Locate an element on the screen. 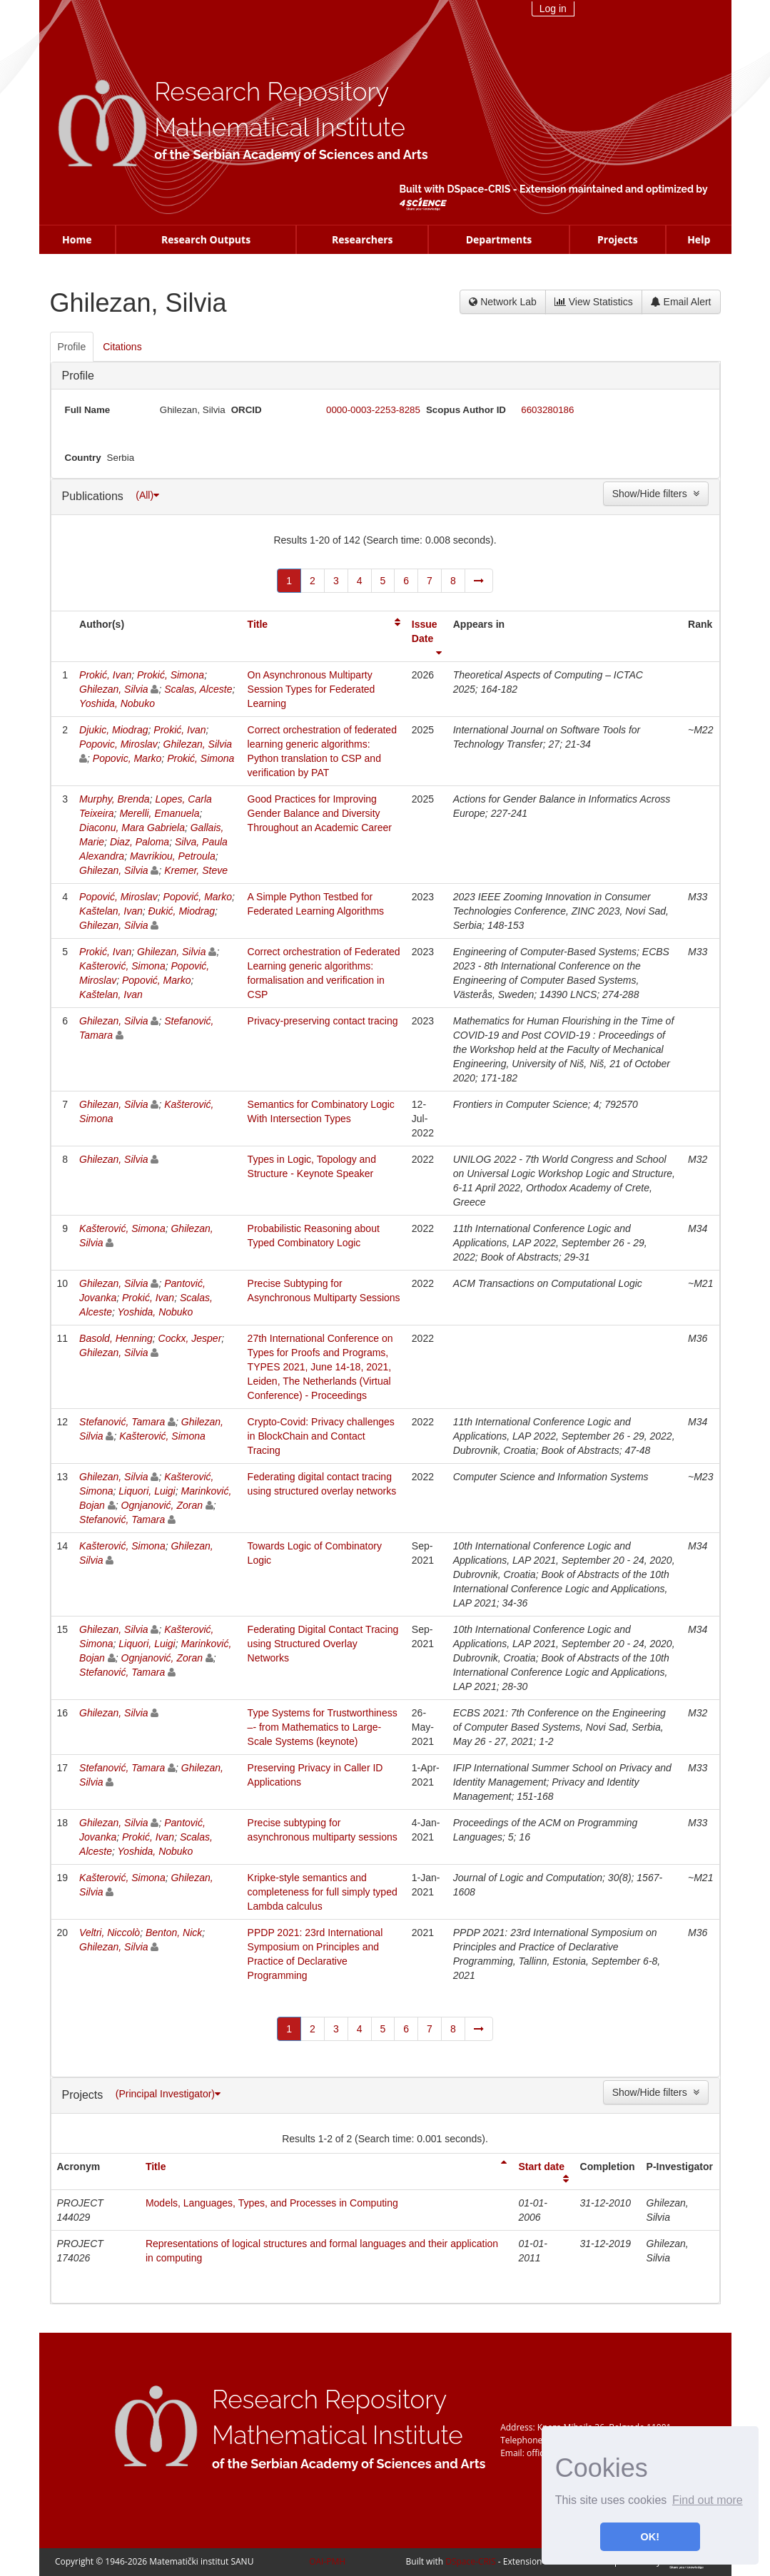 This screenshot has height=2576, width=770. Ghilezan, Silvia is located at coordinates (113, 689).